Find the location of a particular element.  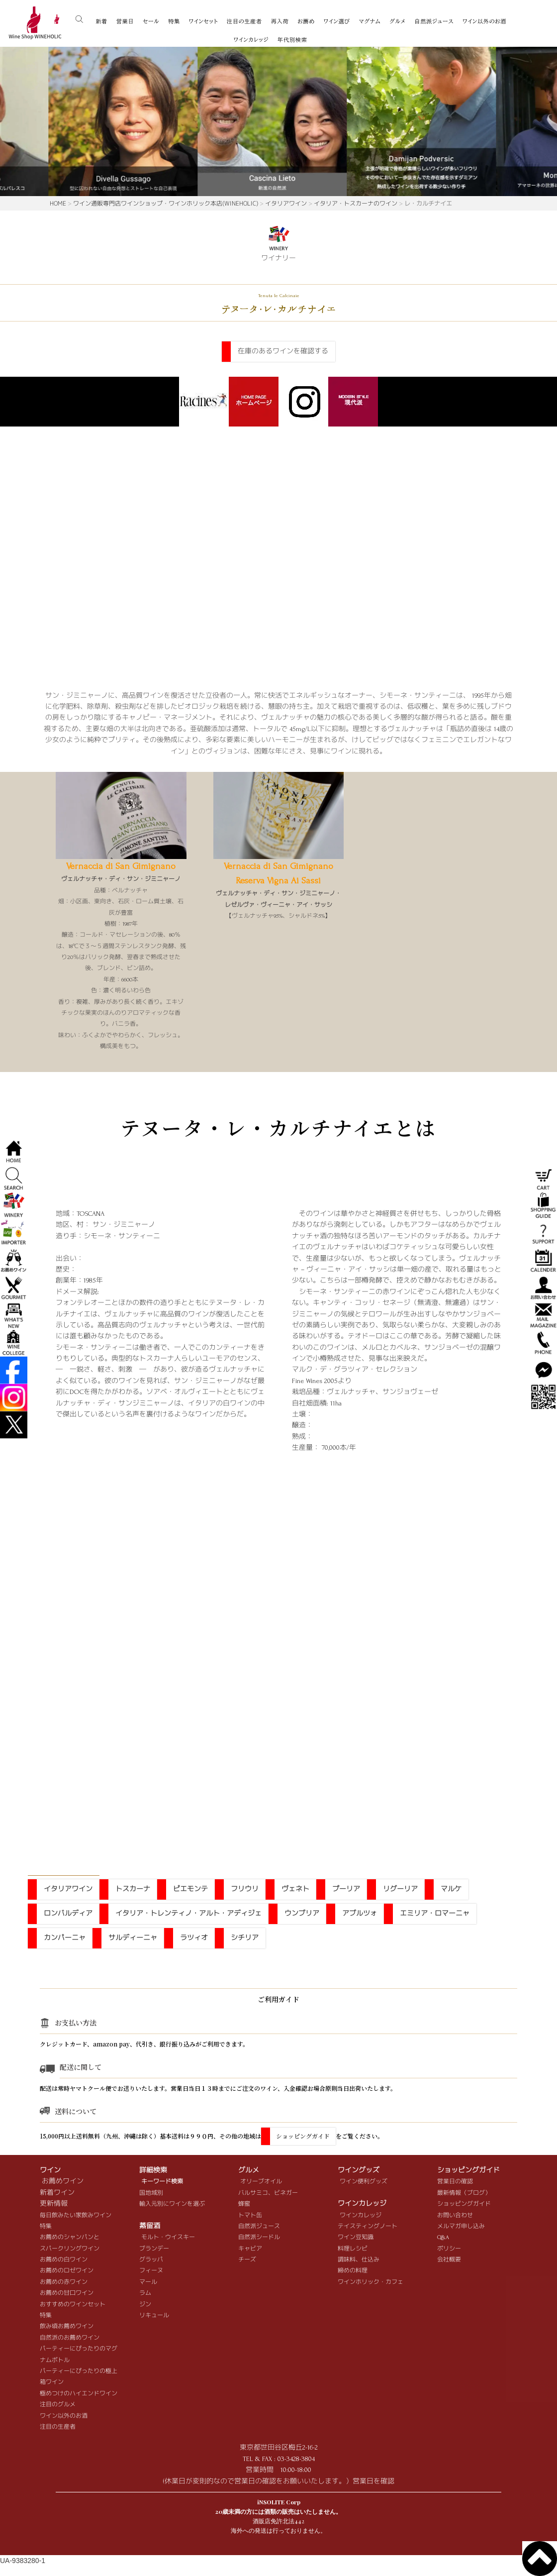

キーワード検索 is located at coordinates (162, 2181).